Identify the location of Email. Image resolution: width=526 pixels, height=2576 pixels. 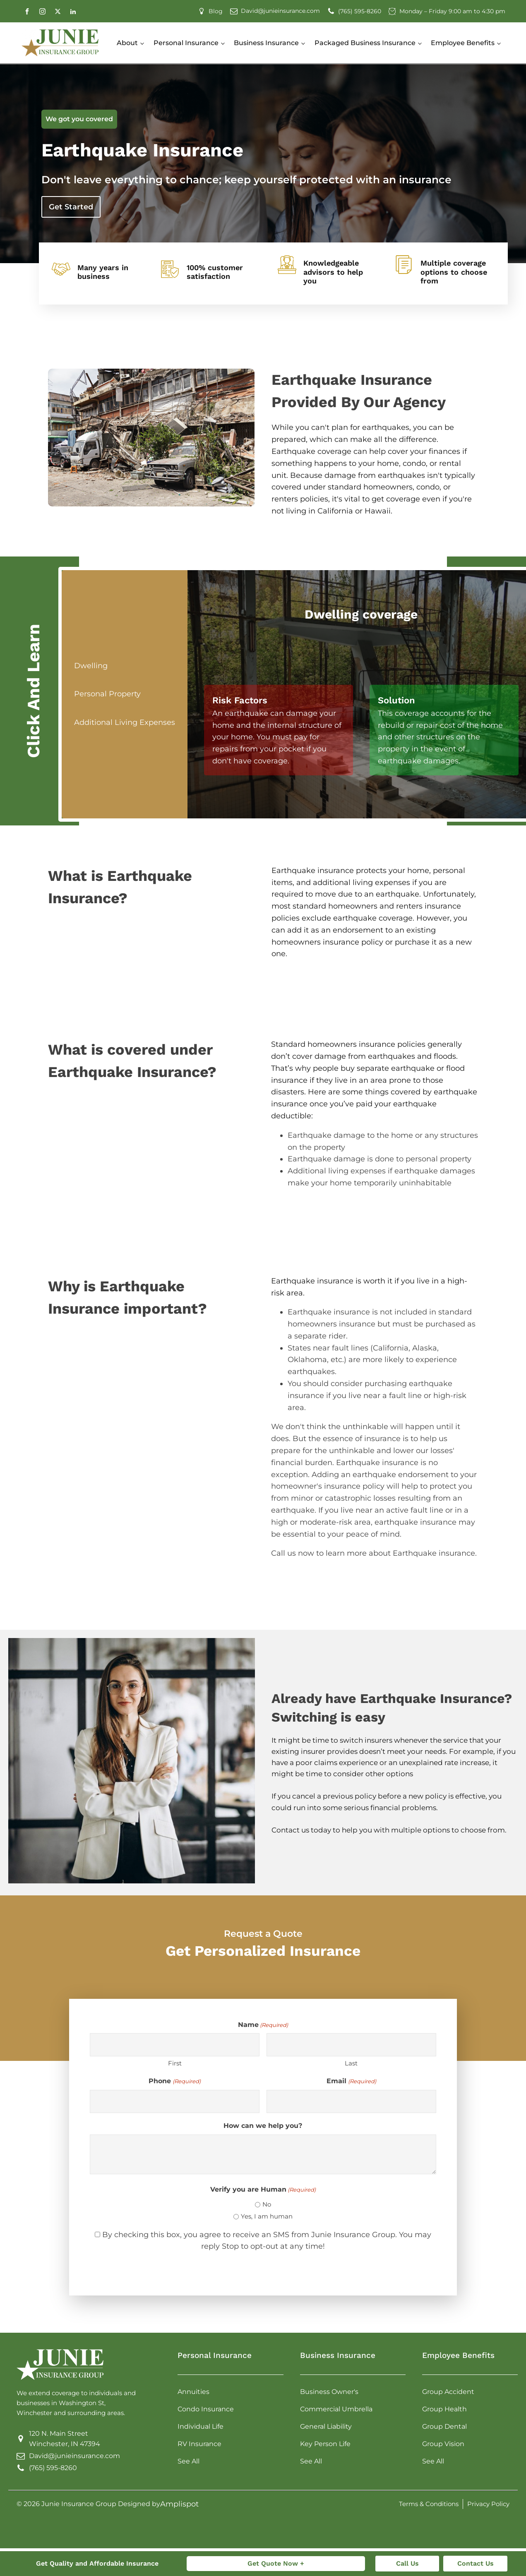
(351, 2081).